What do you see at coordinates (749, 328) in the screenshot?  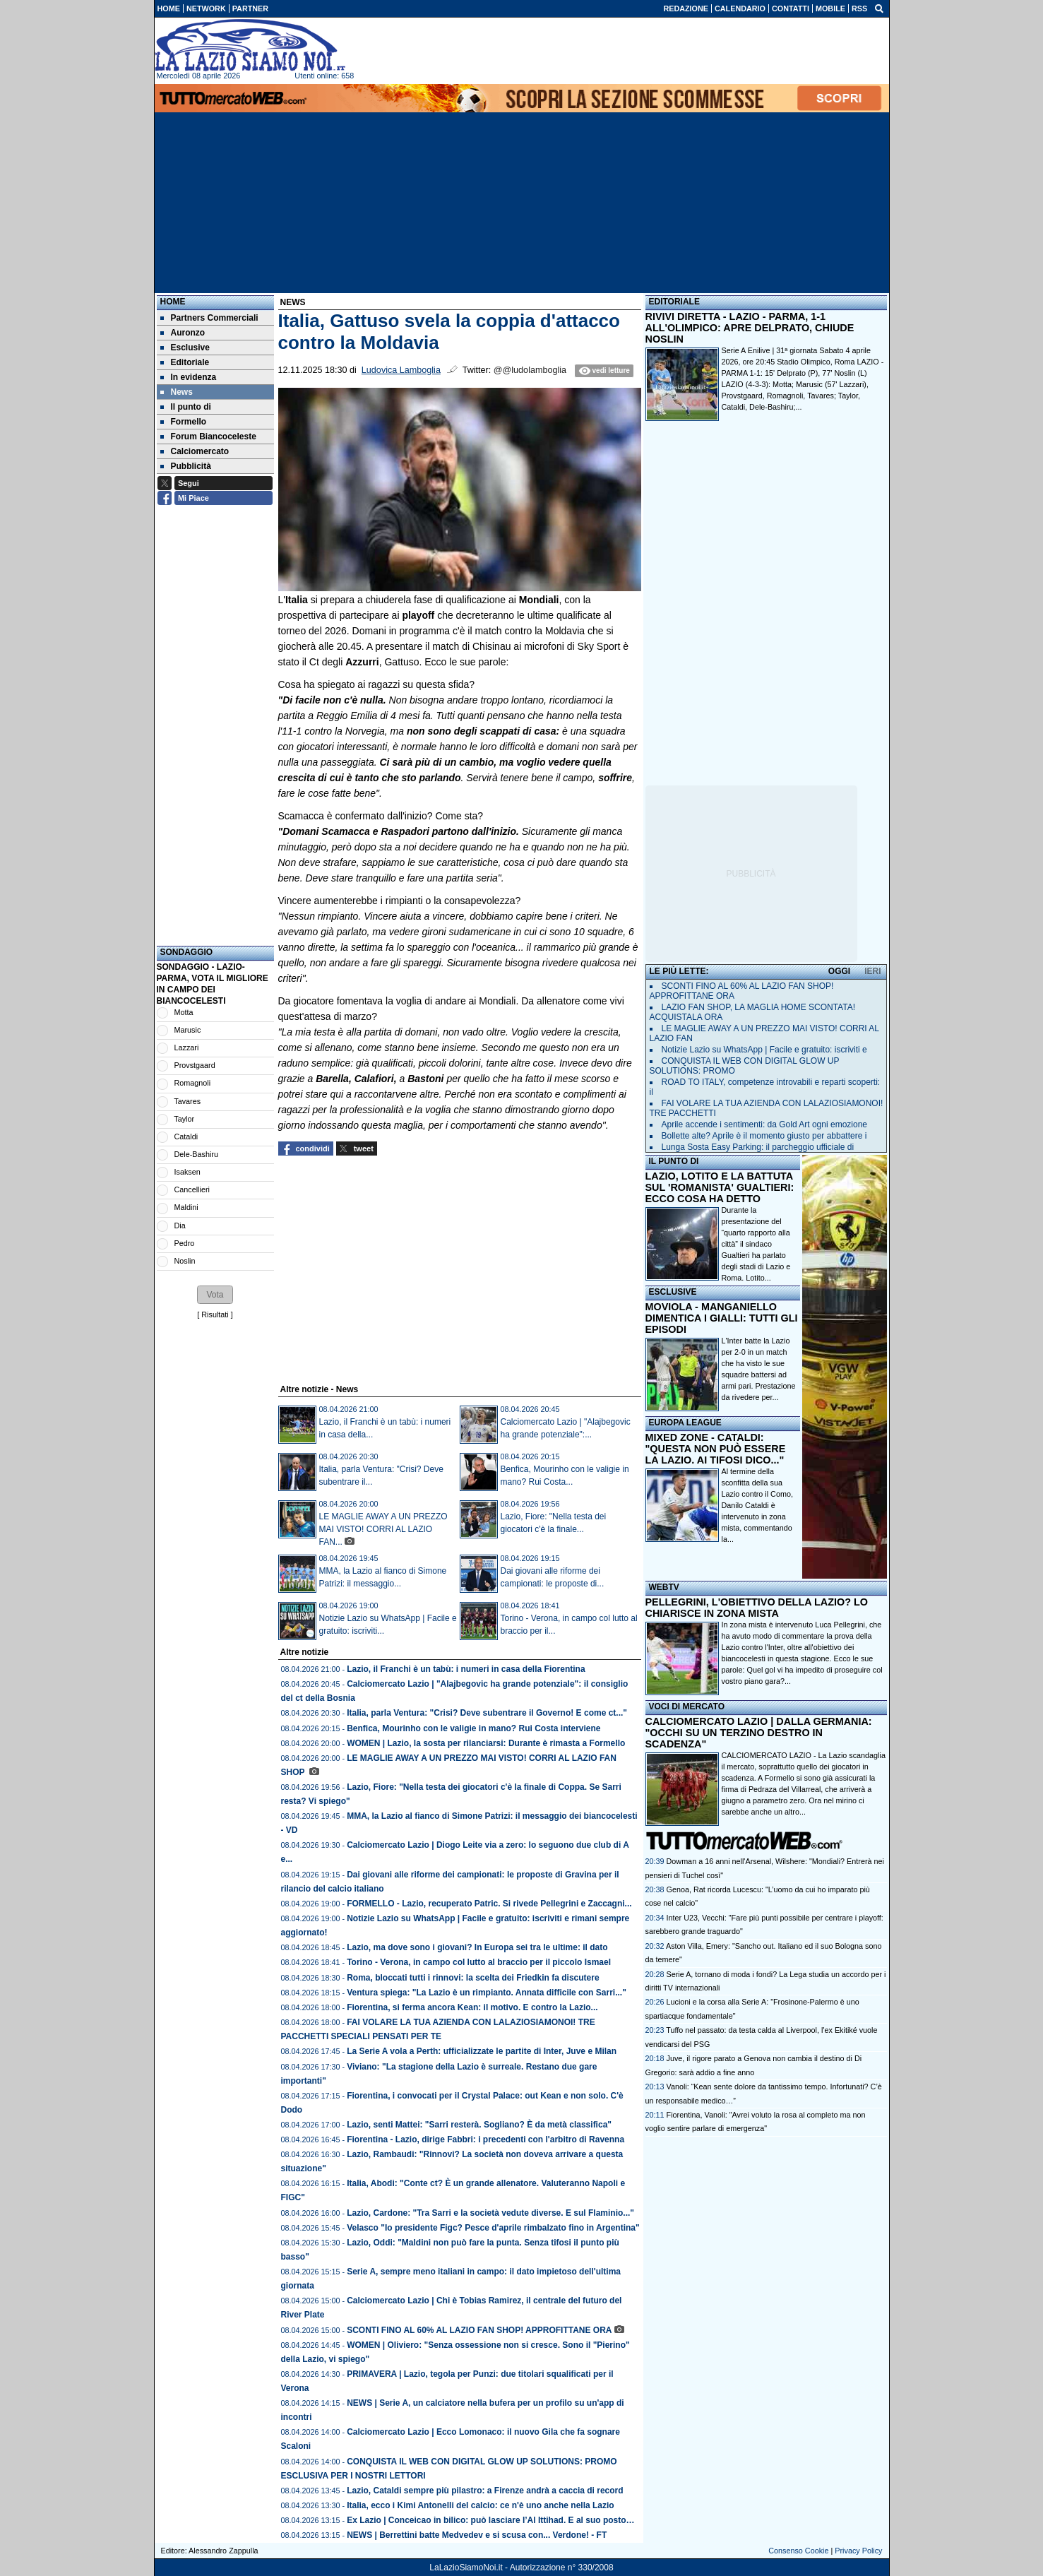 I see `RIVIVI DIRETTA - LAZIO - PARMA, 1-1 ALL'OLIMPICO: APRE DELPRATO, CHIUDE NOSLIN` at bounding box center [749, 328].